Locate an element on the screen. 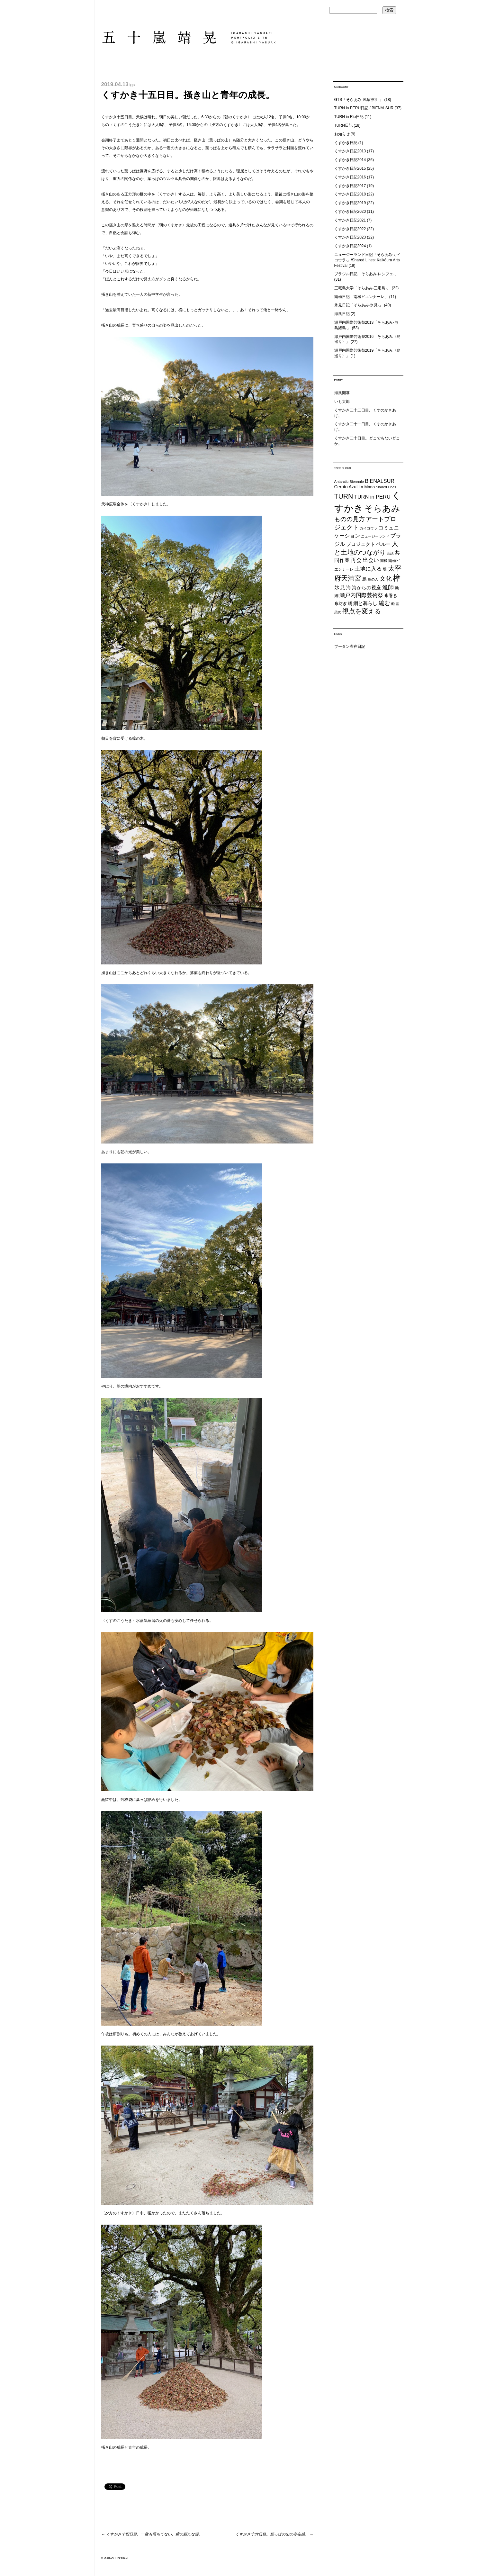  漁師 [漁師 (45個の項目)] is located at coordinates (388, 587).